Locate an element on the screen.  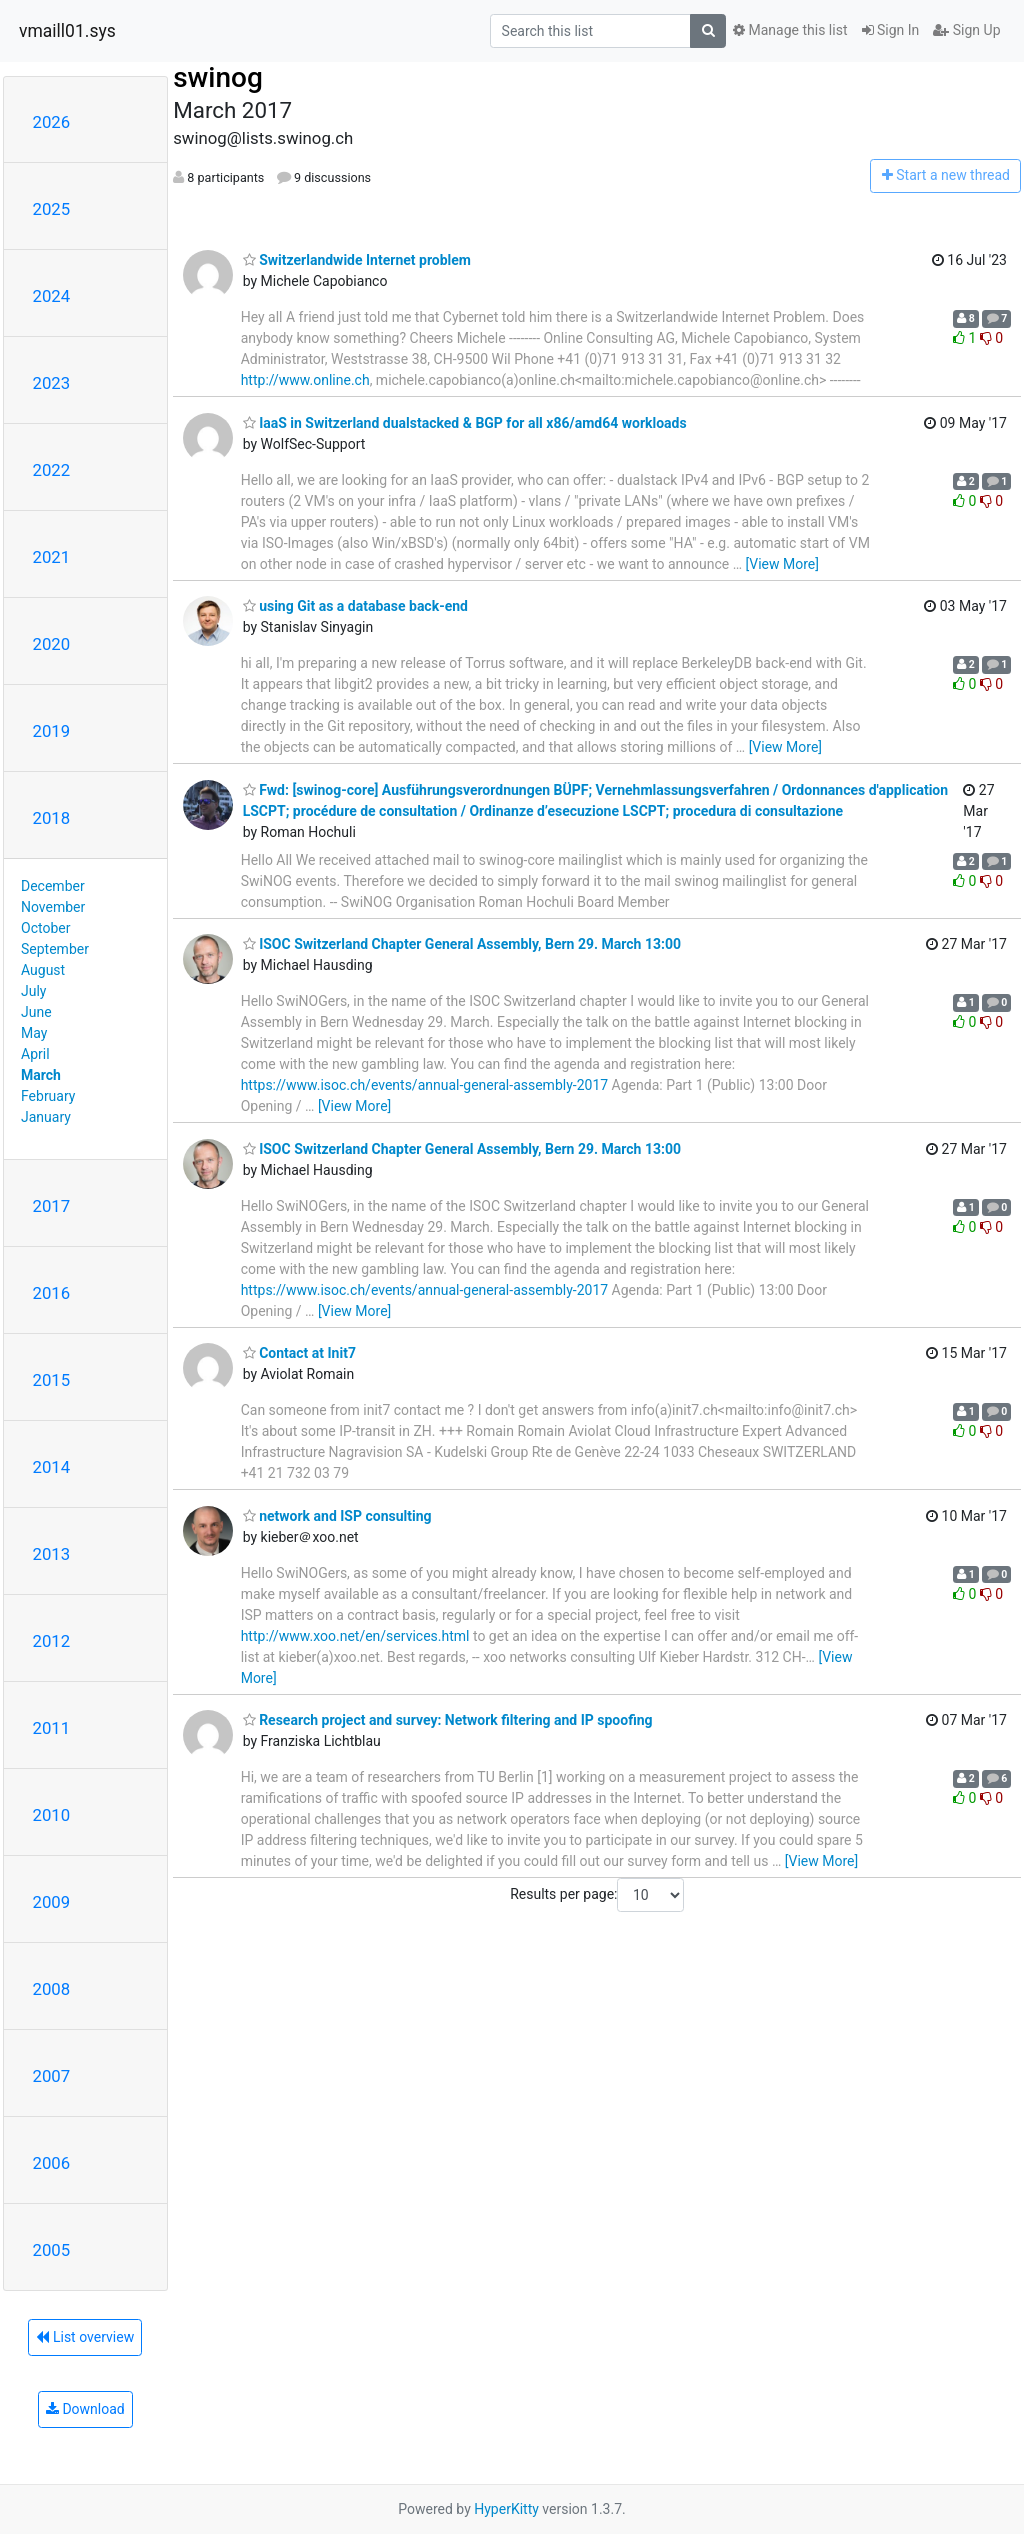
2014 is located at coordinates (52, 1467).